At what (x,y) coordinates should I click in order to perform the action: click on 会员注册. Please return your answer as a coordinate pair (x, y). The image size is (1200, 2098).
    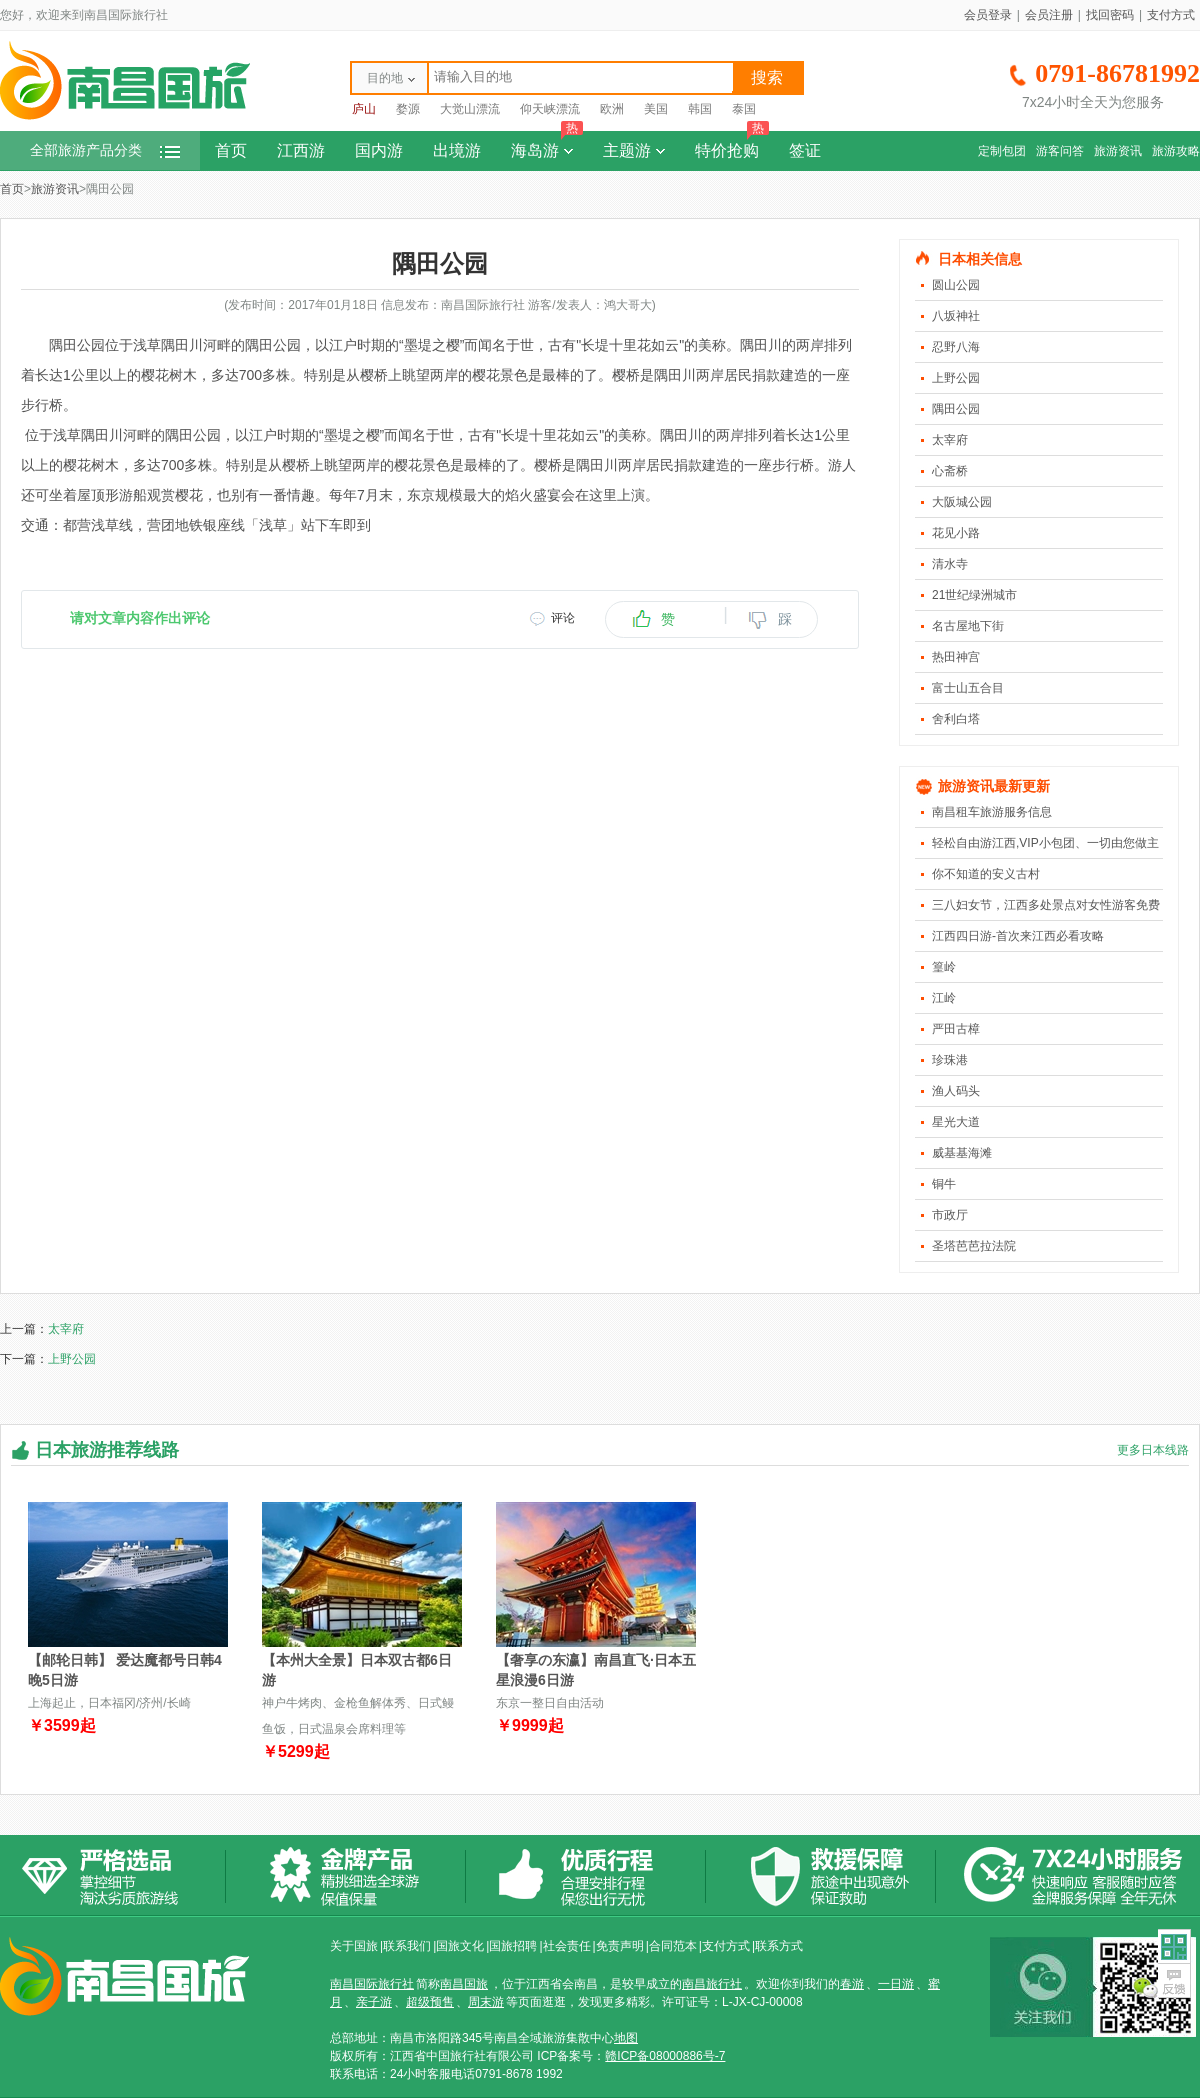
    Looking at the image, I should click on (1049, 15).